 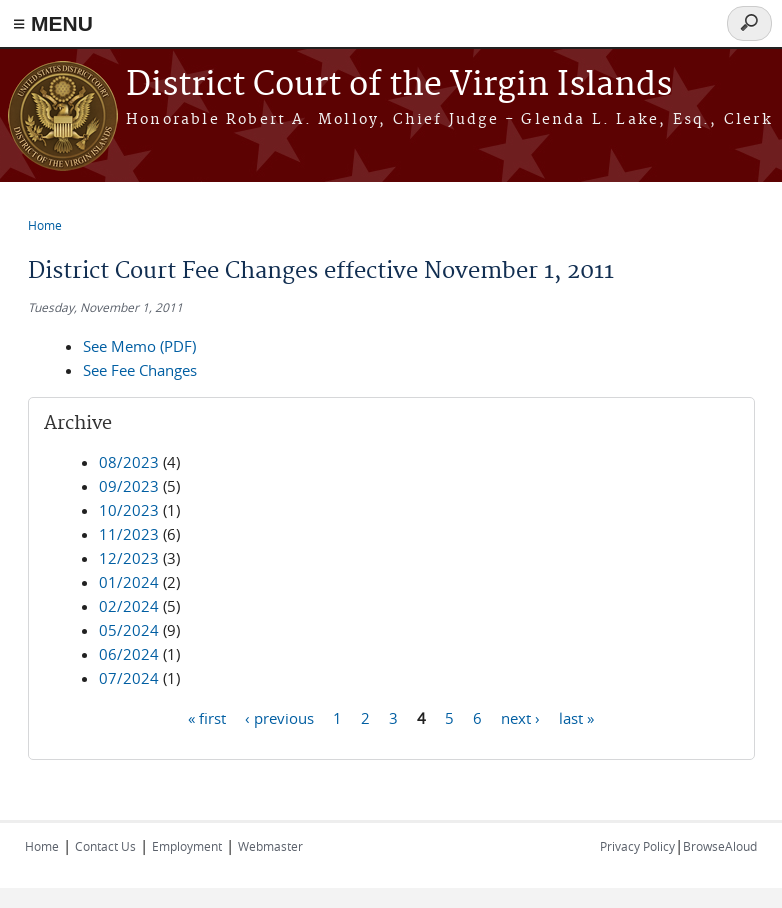 What do you see at coordinates (129, 462) in the screenshot?
I see `08/2023` at bounding box center [129, 462].